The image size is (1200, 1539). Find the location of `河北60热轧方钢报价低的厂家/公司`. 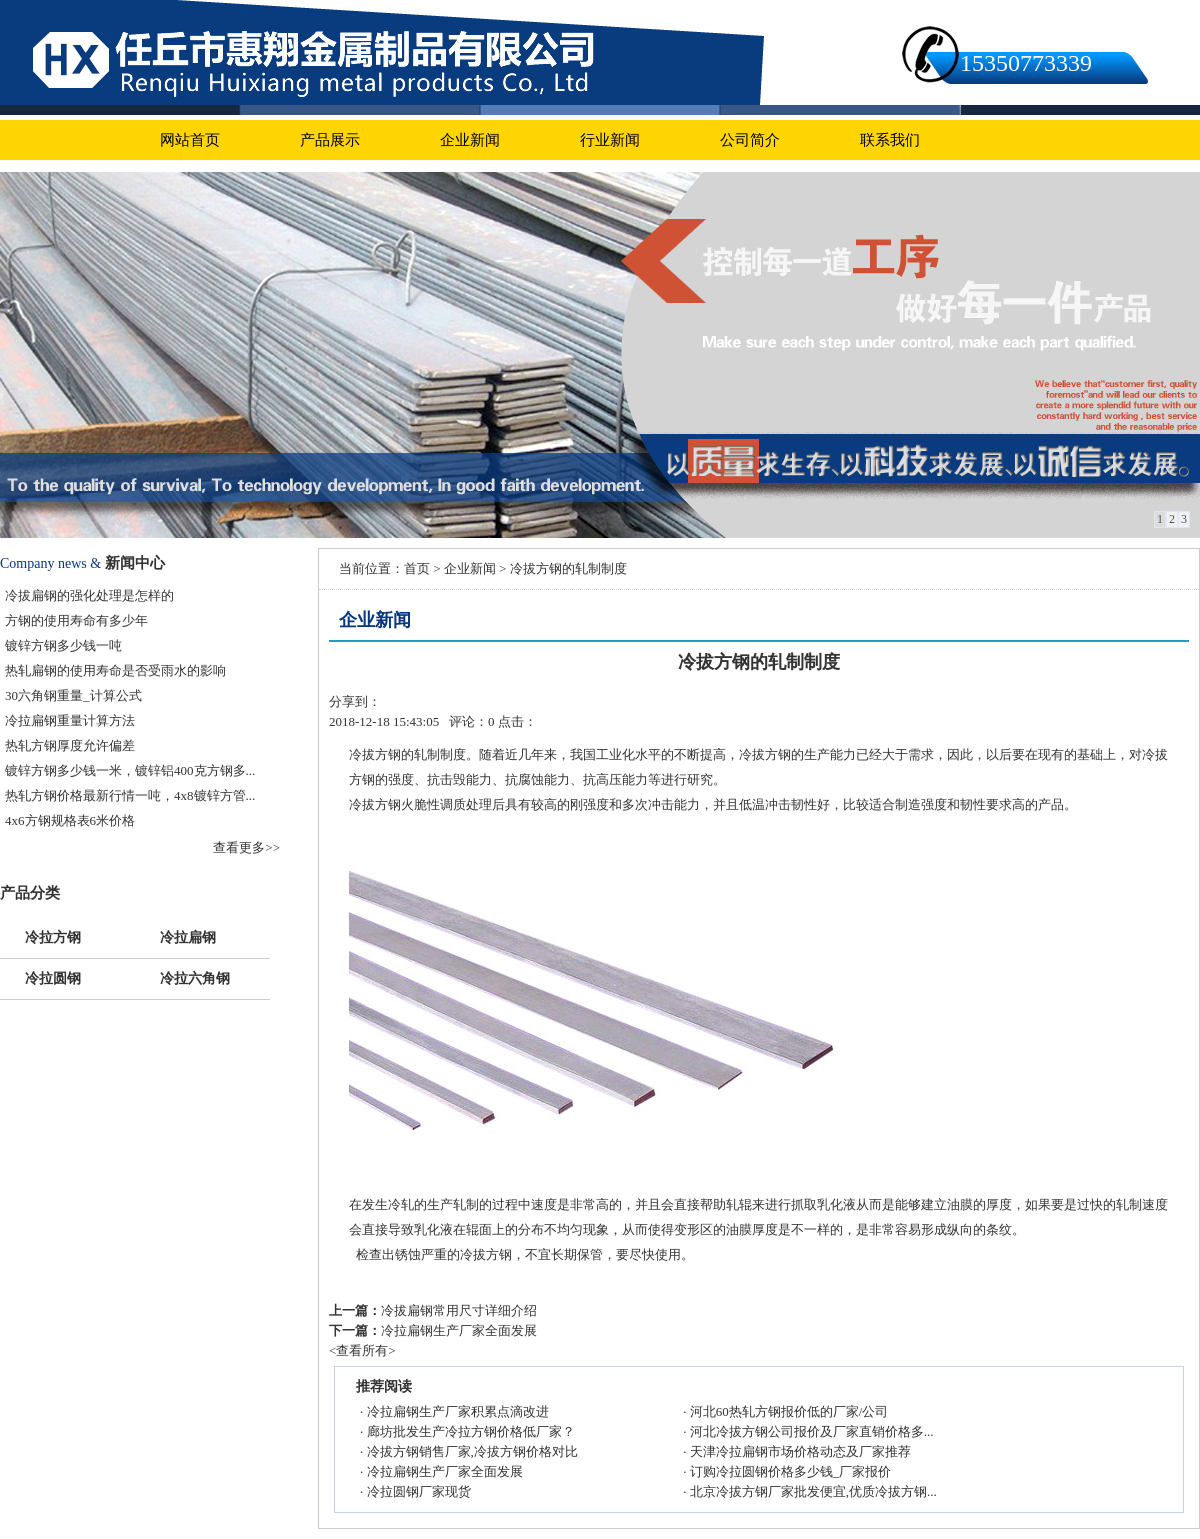

河北60热轧方钢报价低的厂家/公司 is located at coordinates (789, 1411).